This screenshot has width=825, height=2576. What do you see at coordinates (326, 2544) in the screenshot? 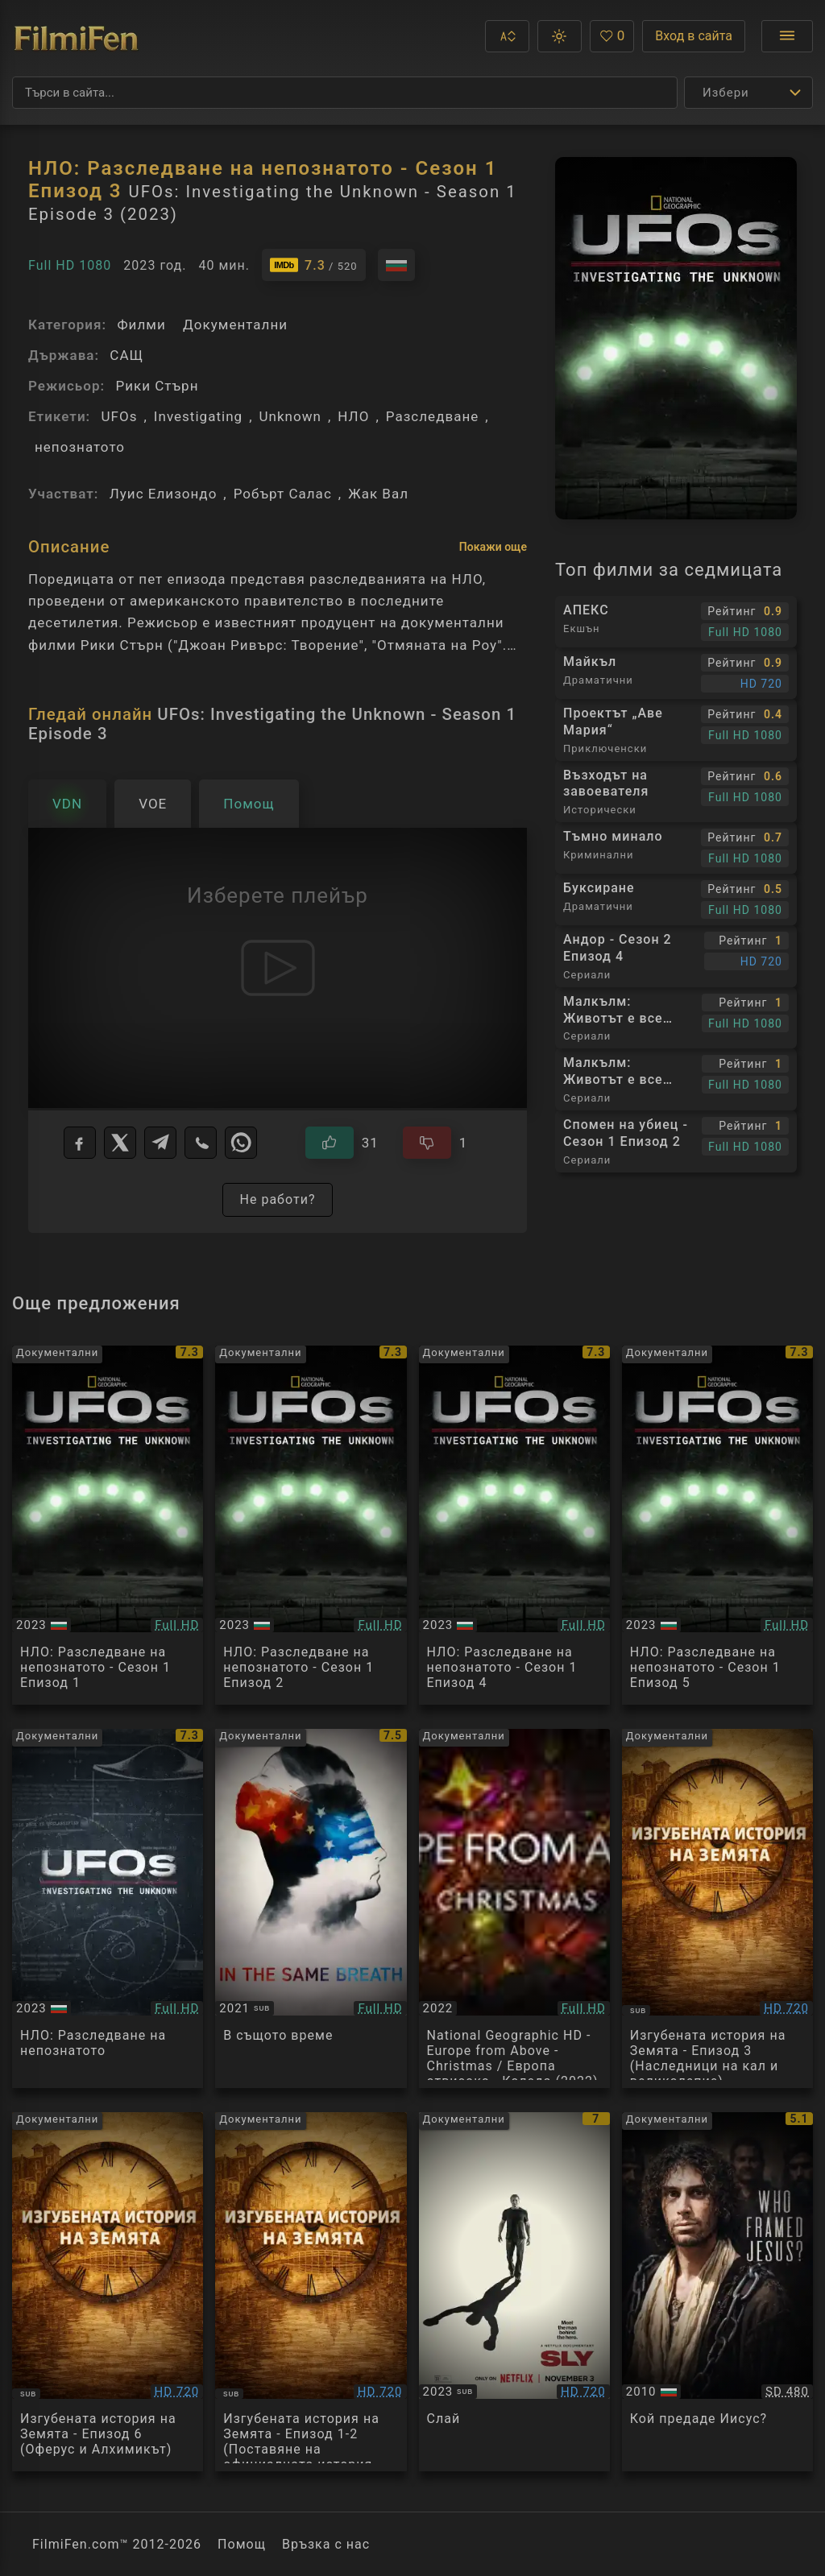
I see `Връзка с нас` at bounding box center [326, 2544].